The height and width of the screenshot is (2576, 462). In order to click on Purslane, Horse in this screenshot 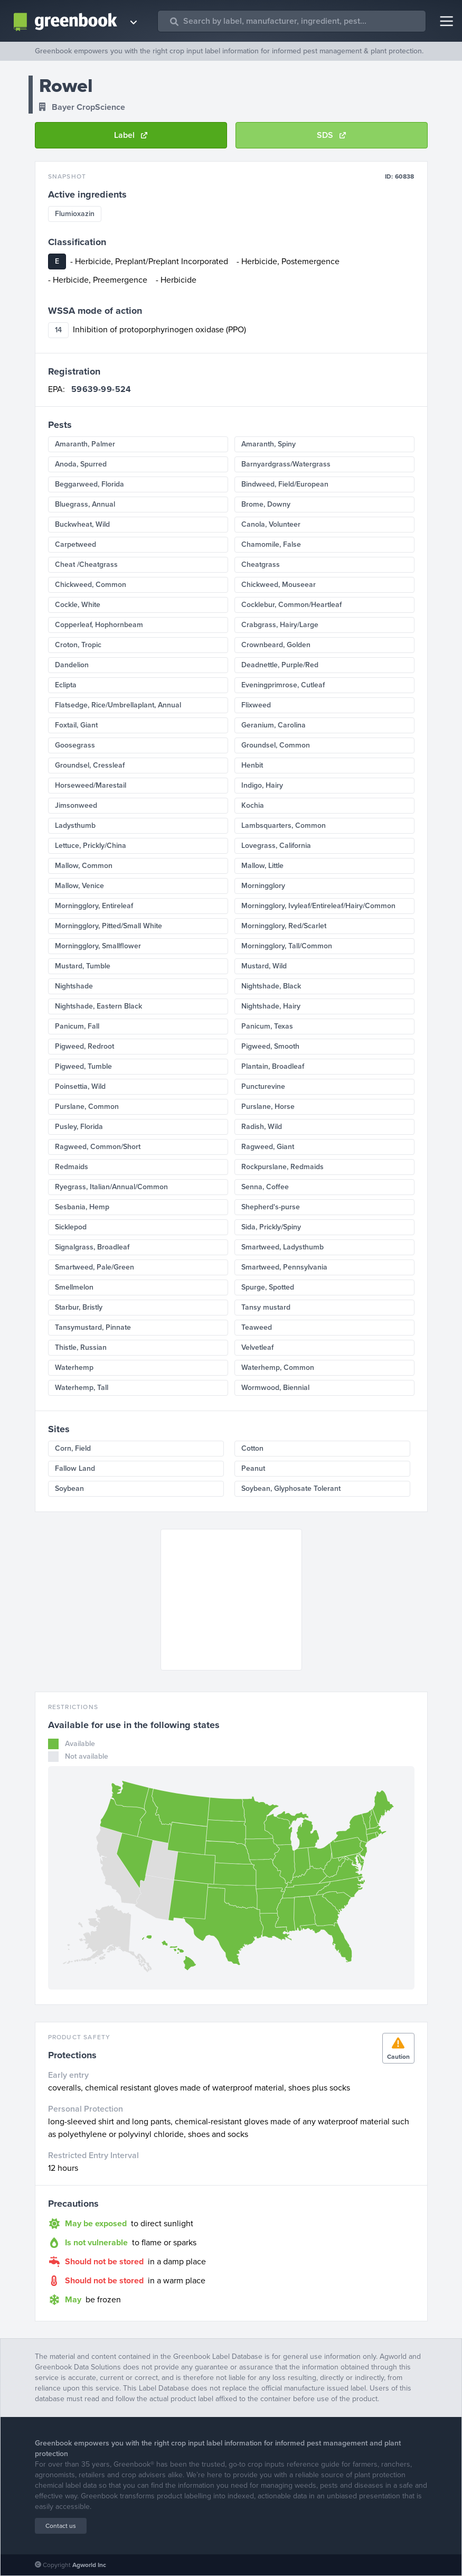, I will do `click(268, 1106)`.